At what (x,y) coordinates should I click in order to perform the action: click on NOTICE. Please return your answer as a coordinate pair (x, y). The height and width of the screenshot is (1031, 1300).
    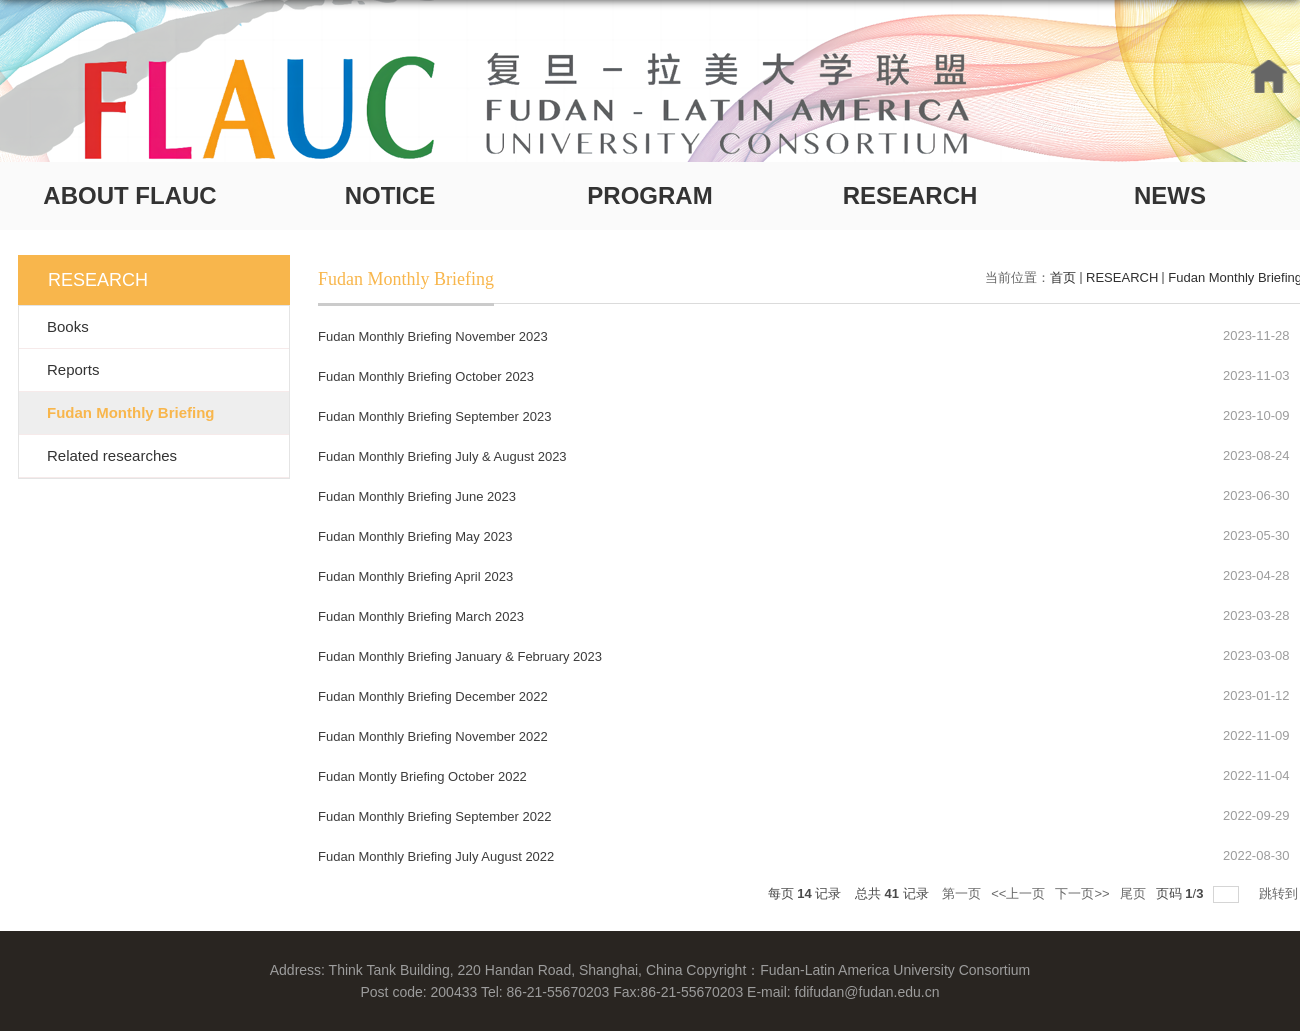
    Looking at the image, I should click on (390, 195).